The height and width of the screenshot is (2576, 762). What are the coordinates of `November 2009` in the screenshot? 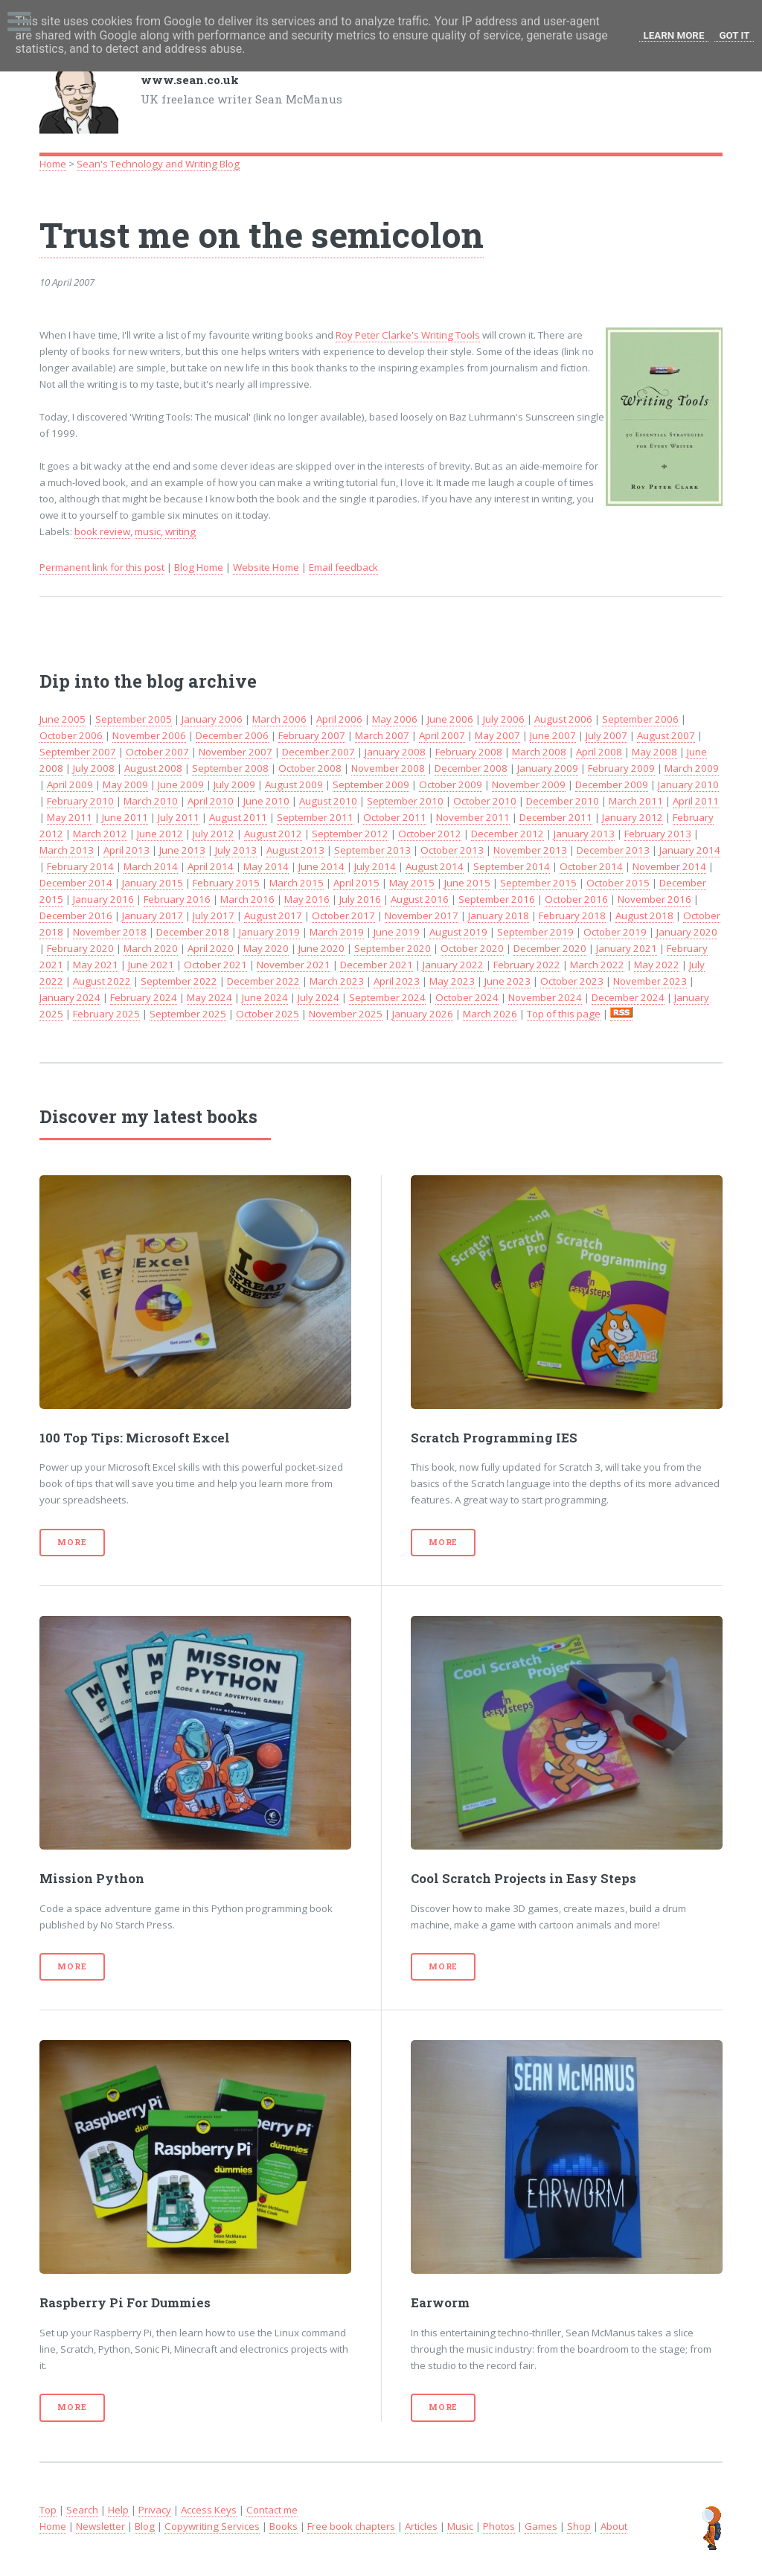 It's located at (529, 784).